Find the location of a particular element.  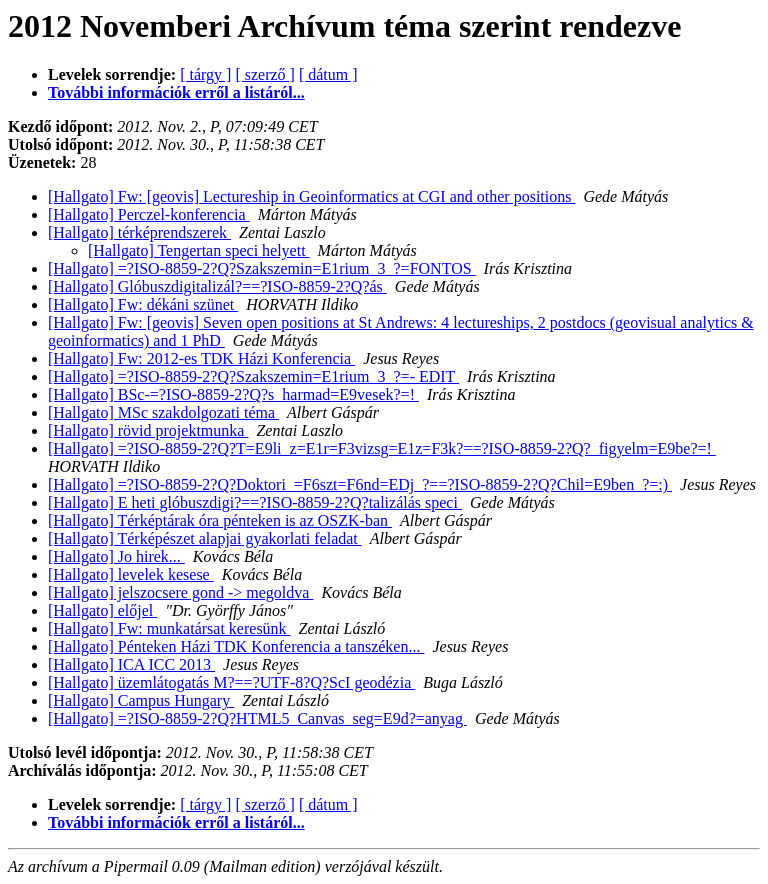

[Hallgato] =?ISO-8859-2?Q?HTML5_Canvas_seg=E9d?=anyag is located at coordinates (257, 718).